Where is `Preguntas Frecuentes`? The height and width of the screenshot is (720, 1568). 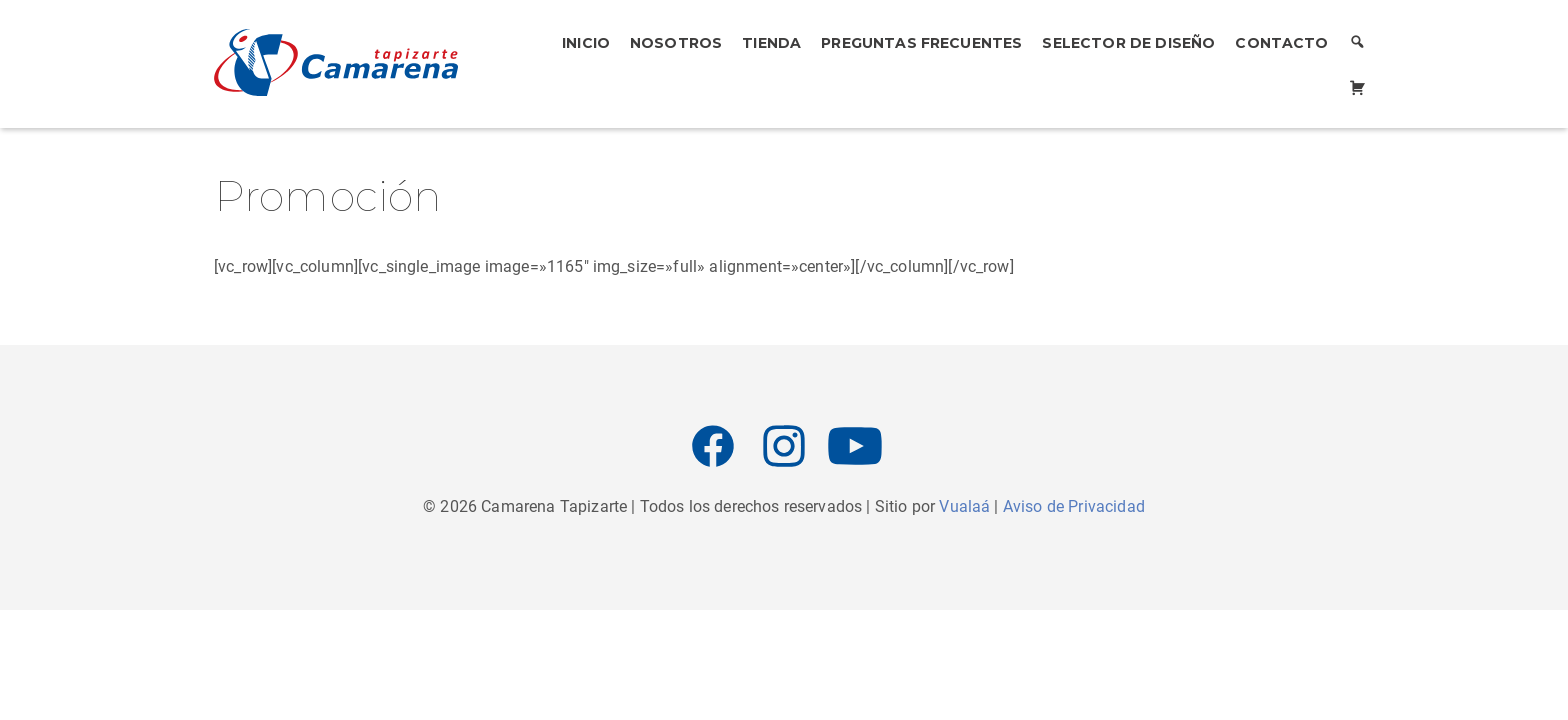
Preguntas Frecuentes is located at coordinates (921, 43).